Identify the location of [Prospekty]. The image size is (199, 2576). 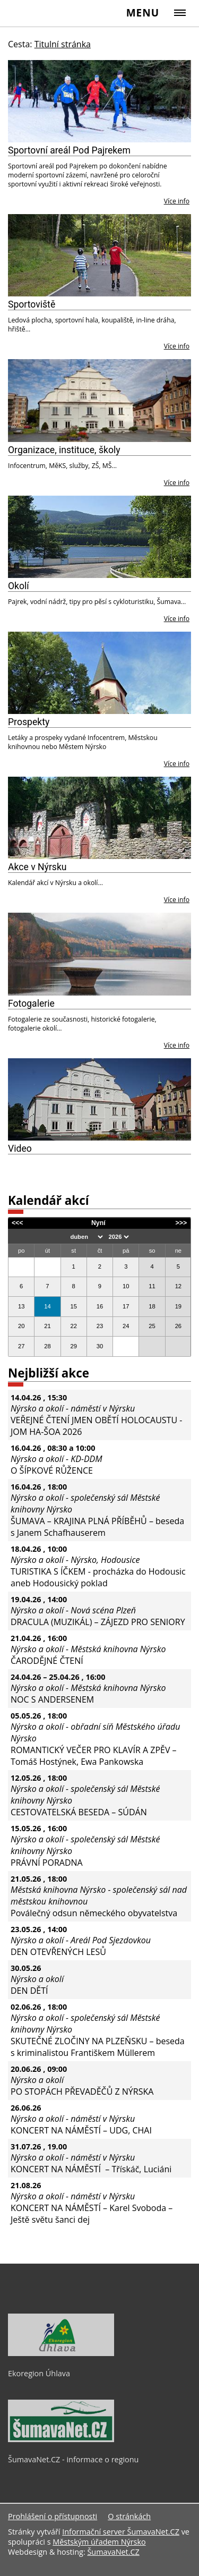
(99, 673).